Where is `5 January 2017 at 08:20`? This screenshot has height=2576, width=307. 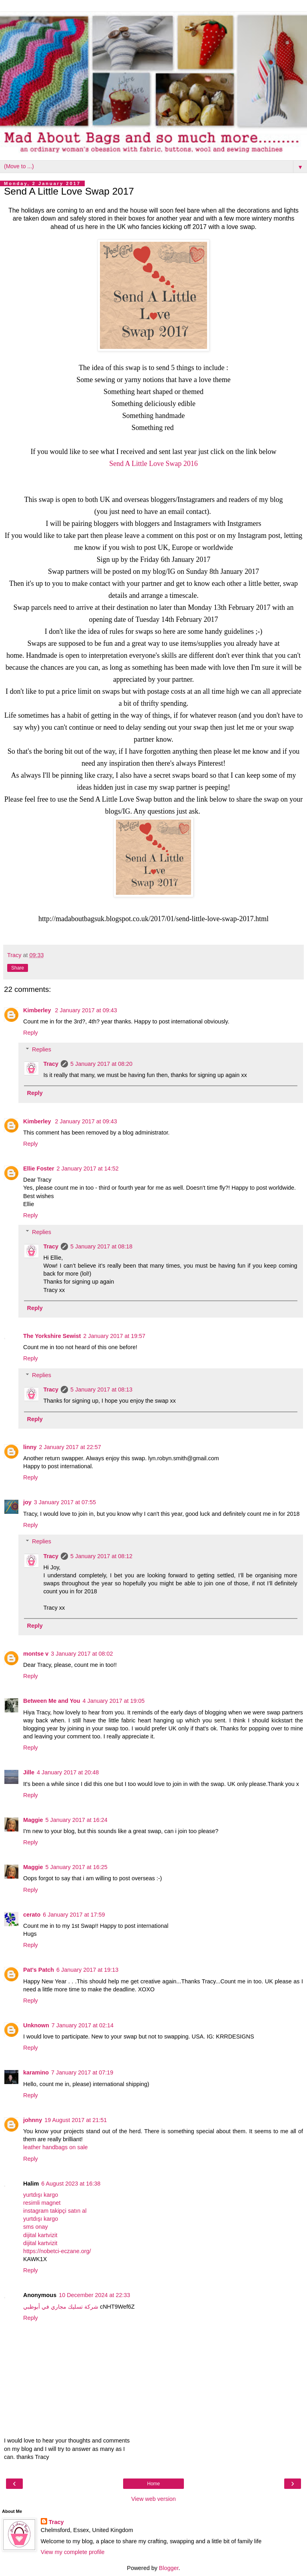 5 January 2017 at 08:20 is located at coordinates (101, 1064).